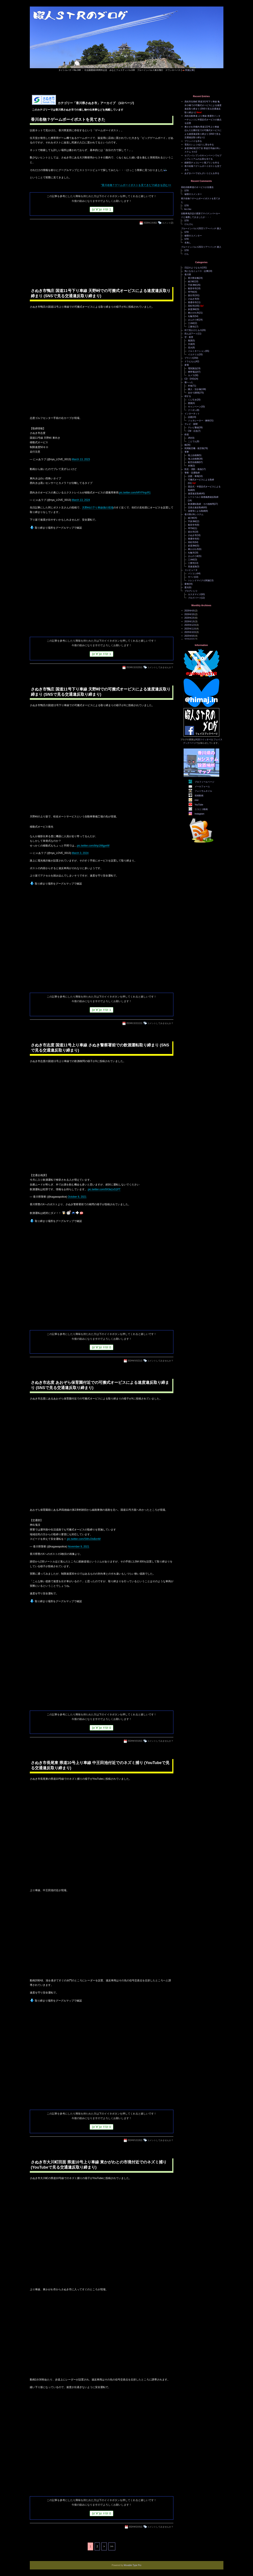  What do you see at coordinates (192, 410) in the screenshot?
I see `クーポン` at bounding box center [192, 410].